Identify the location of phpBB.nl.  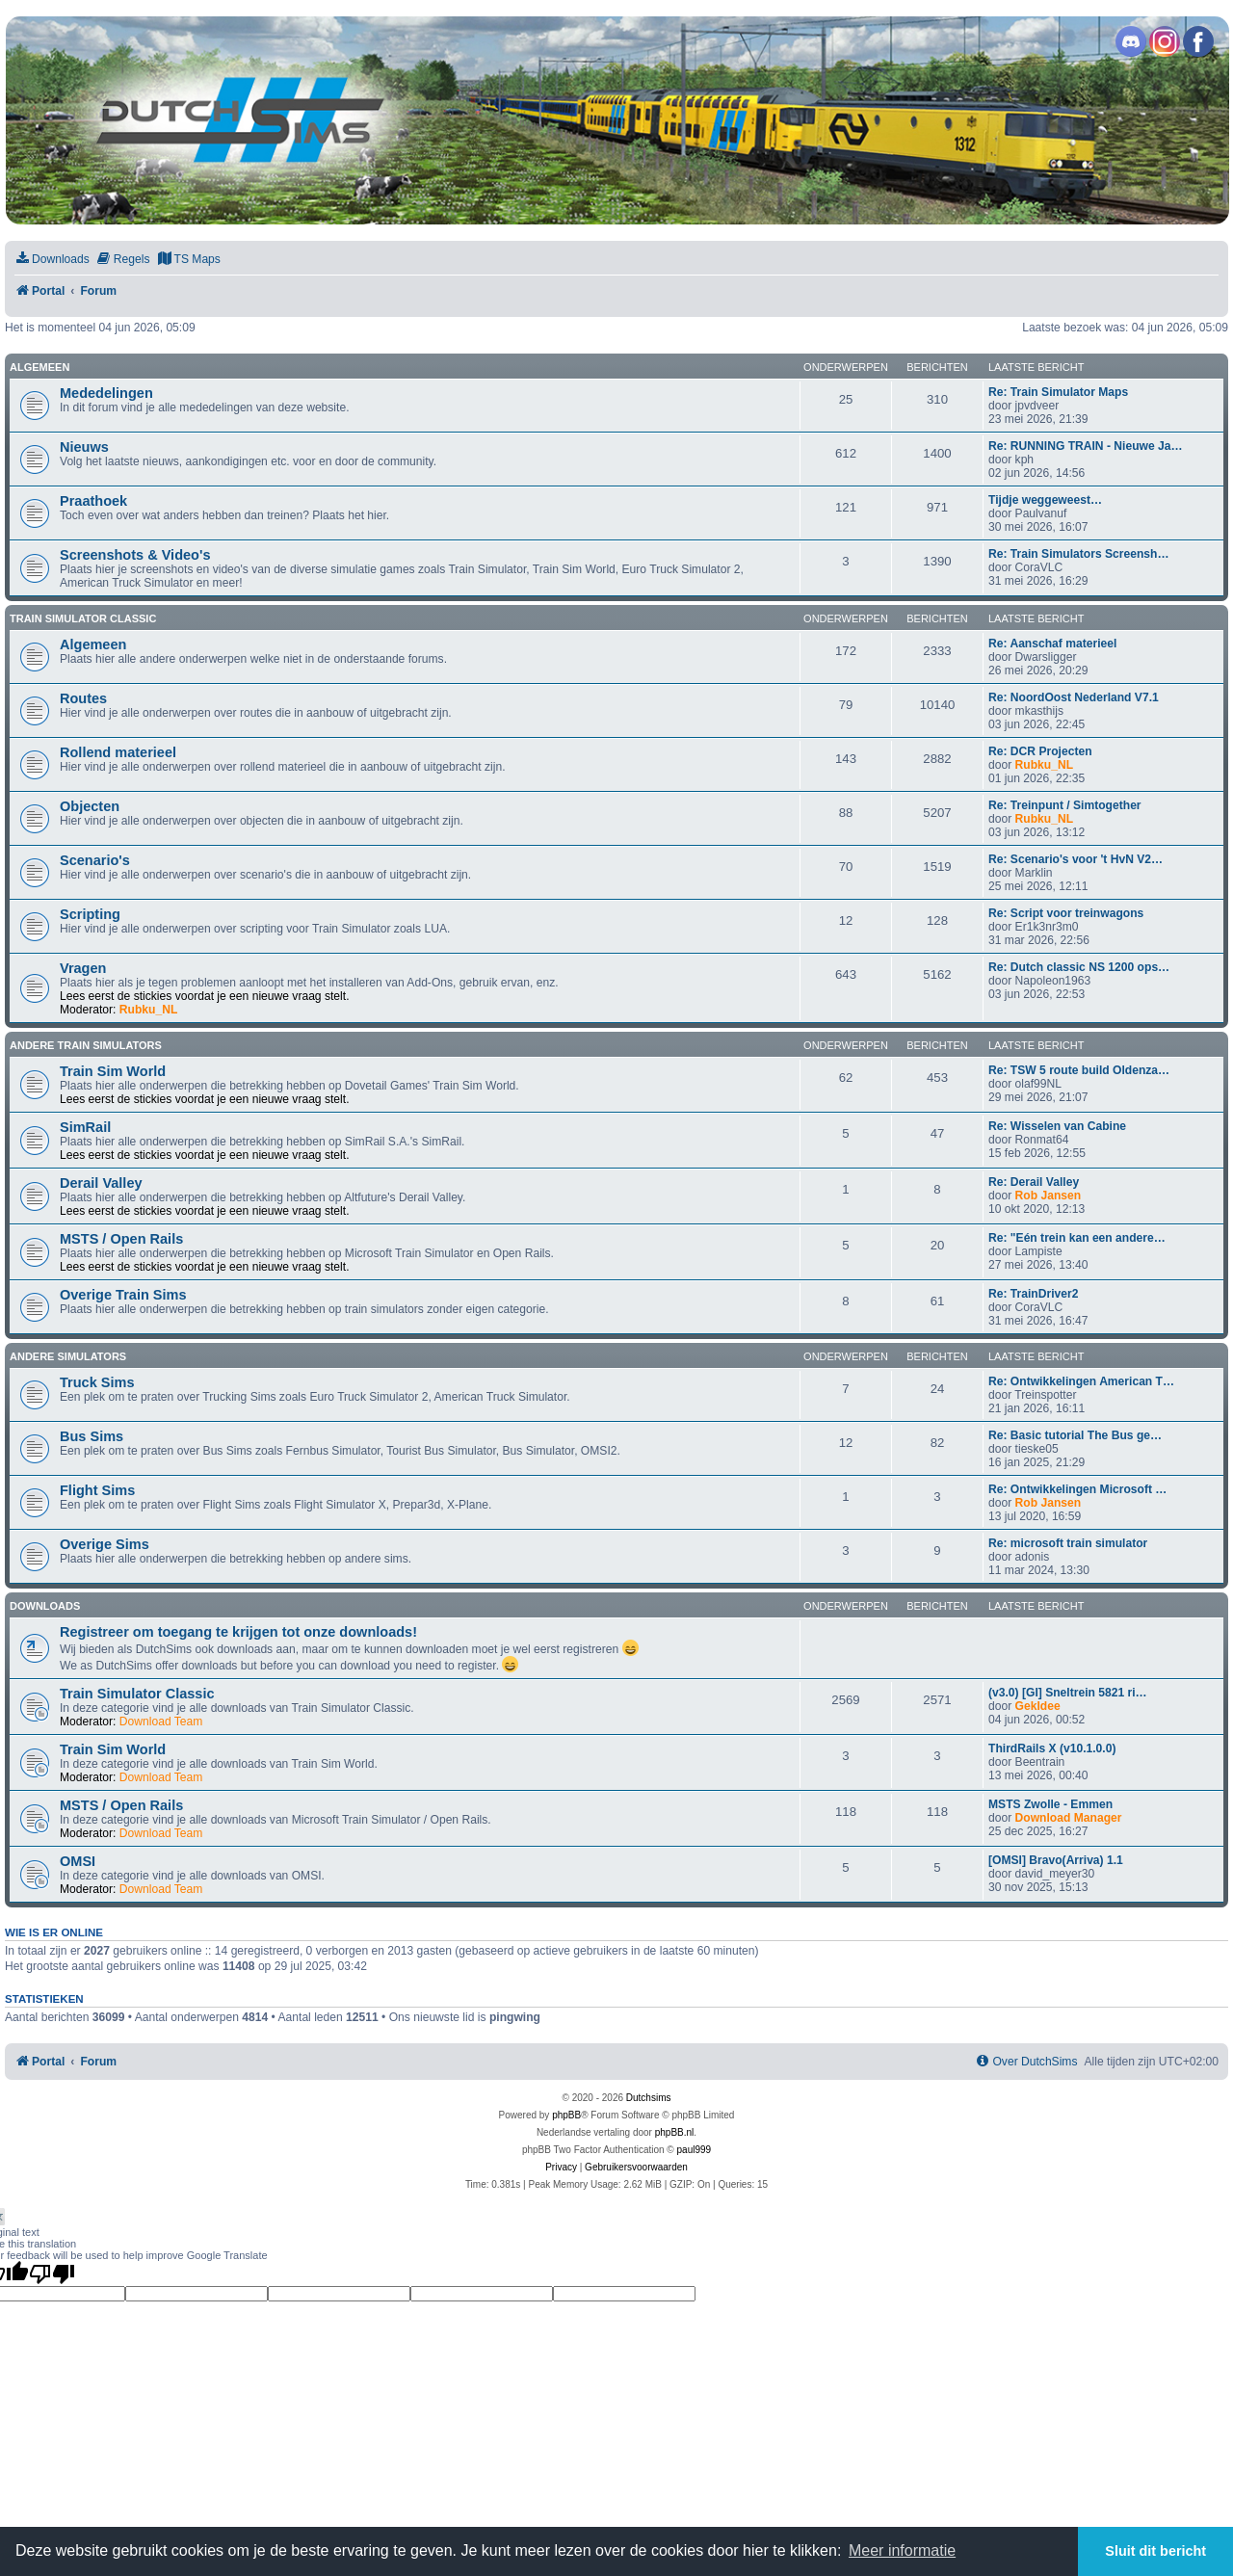
(675, 2132).